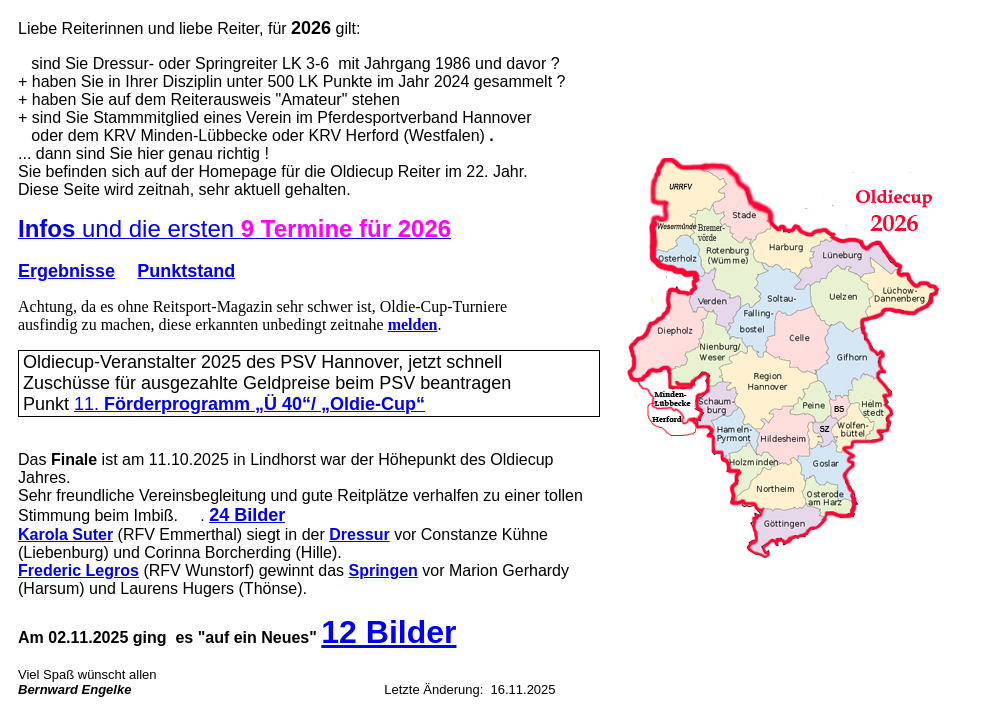  I want to click on Punktstand, so click(186, 271).